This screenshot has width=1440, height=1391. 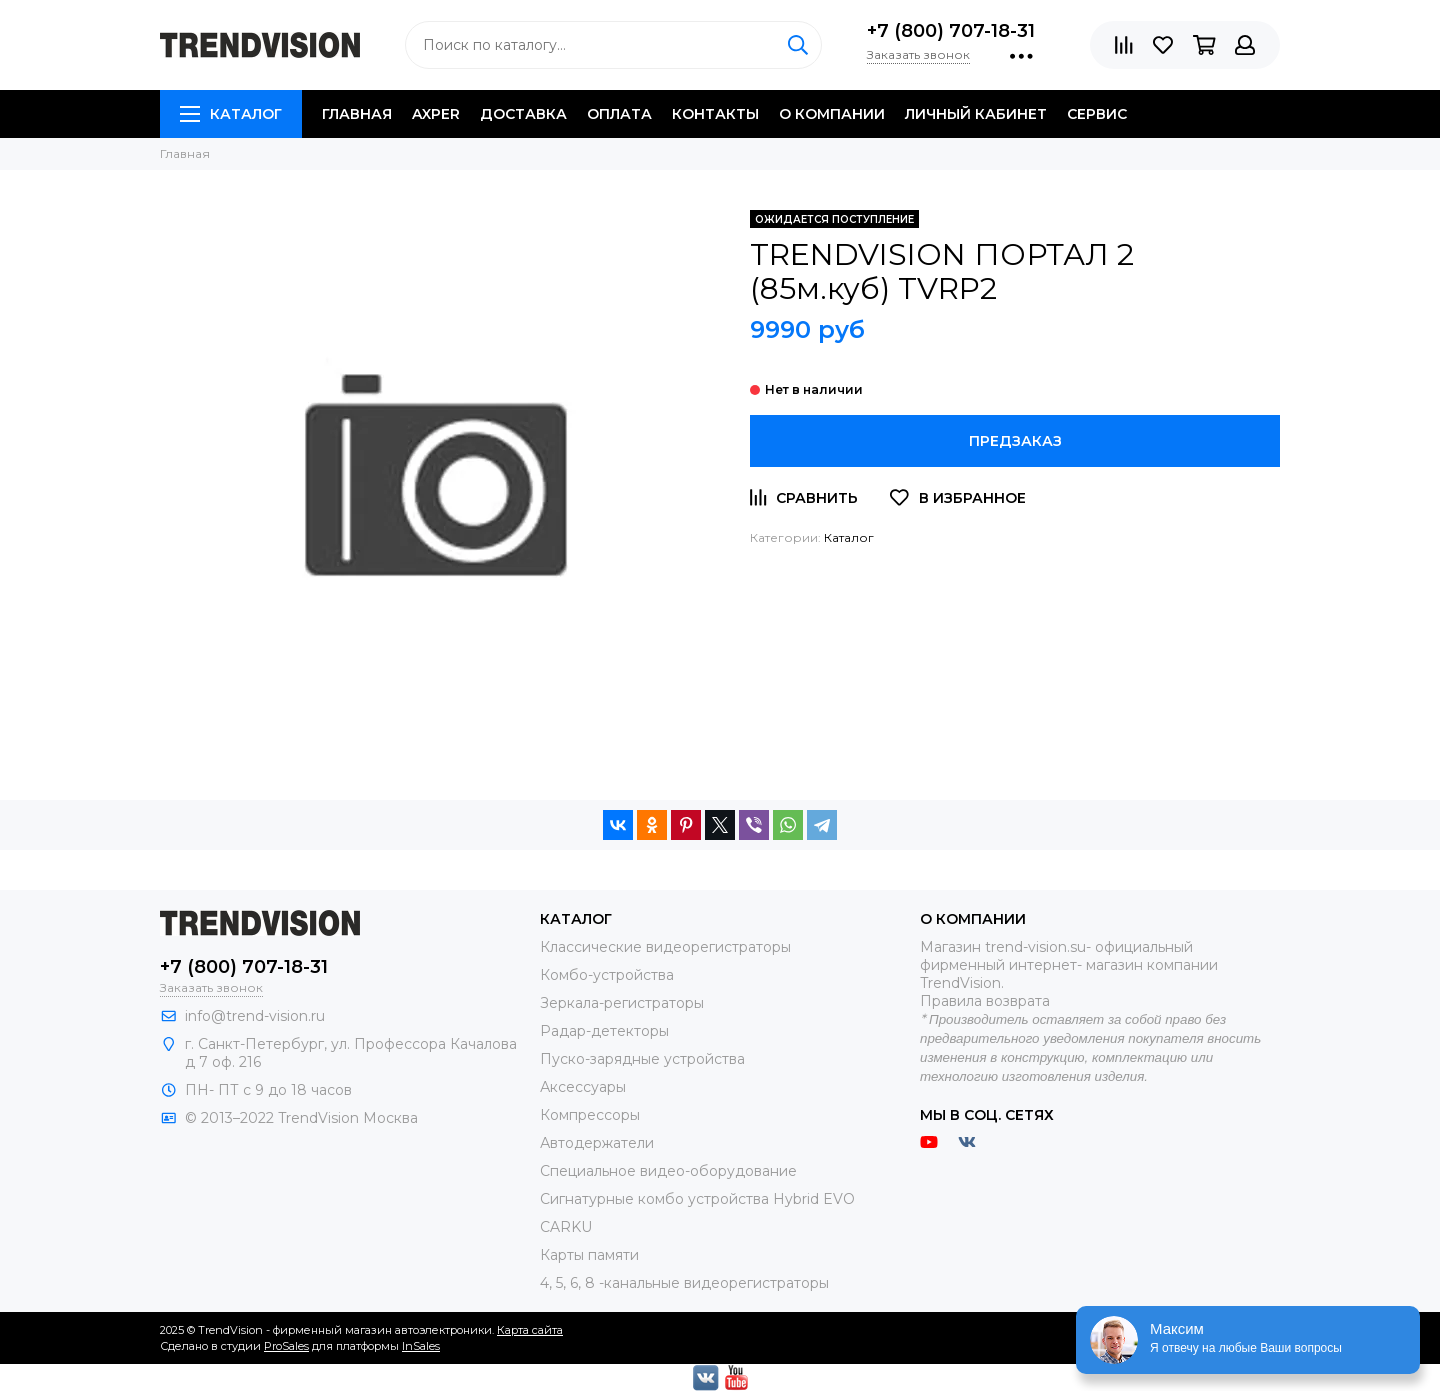 I want to click on CARKU, so click(x=566, y=1227).